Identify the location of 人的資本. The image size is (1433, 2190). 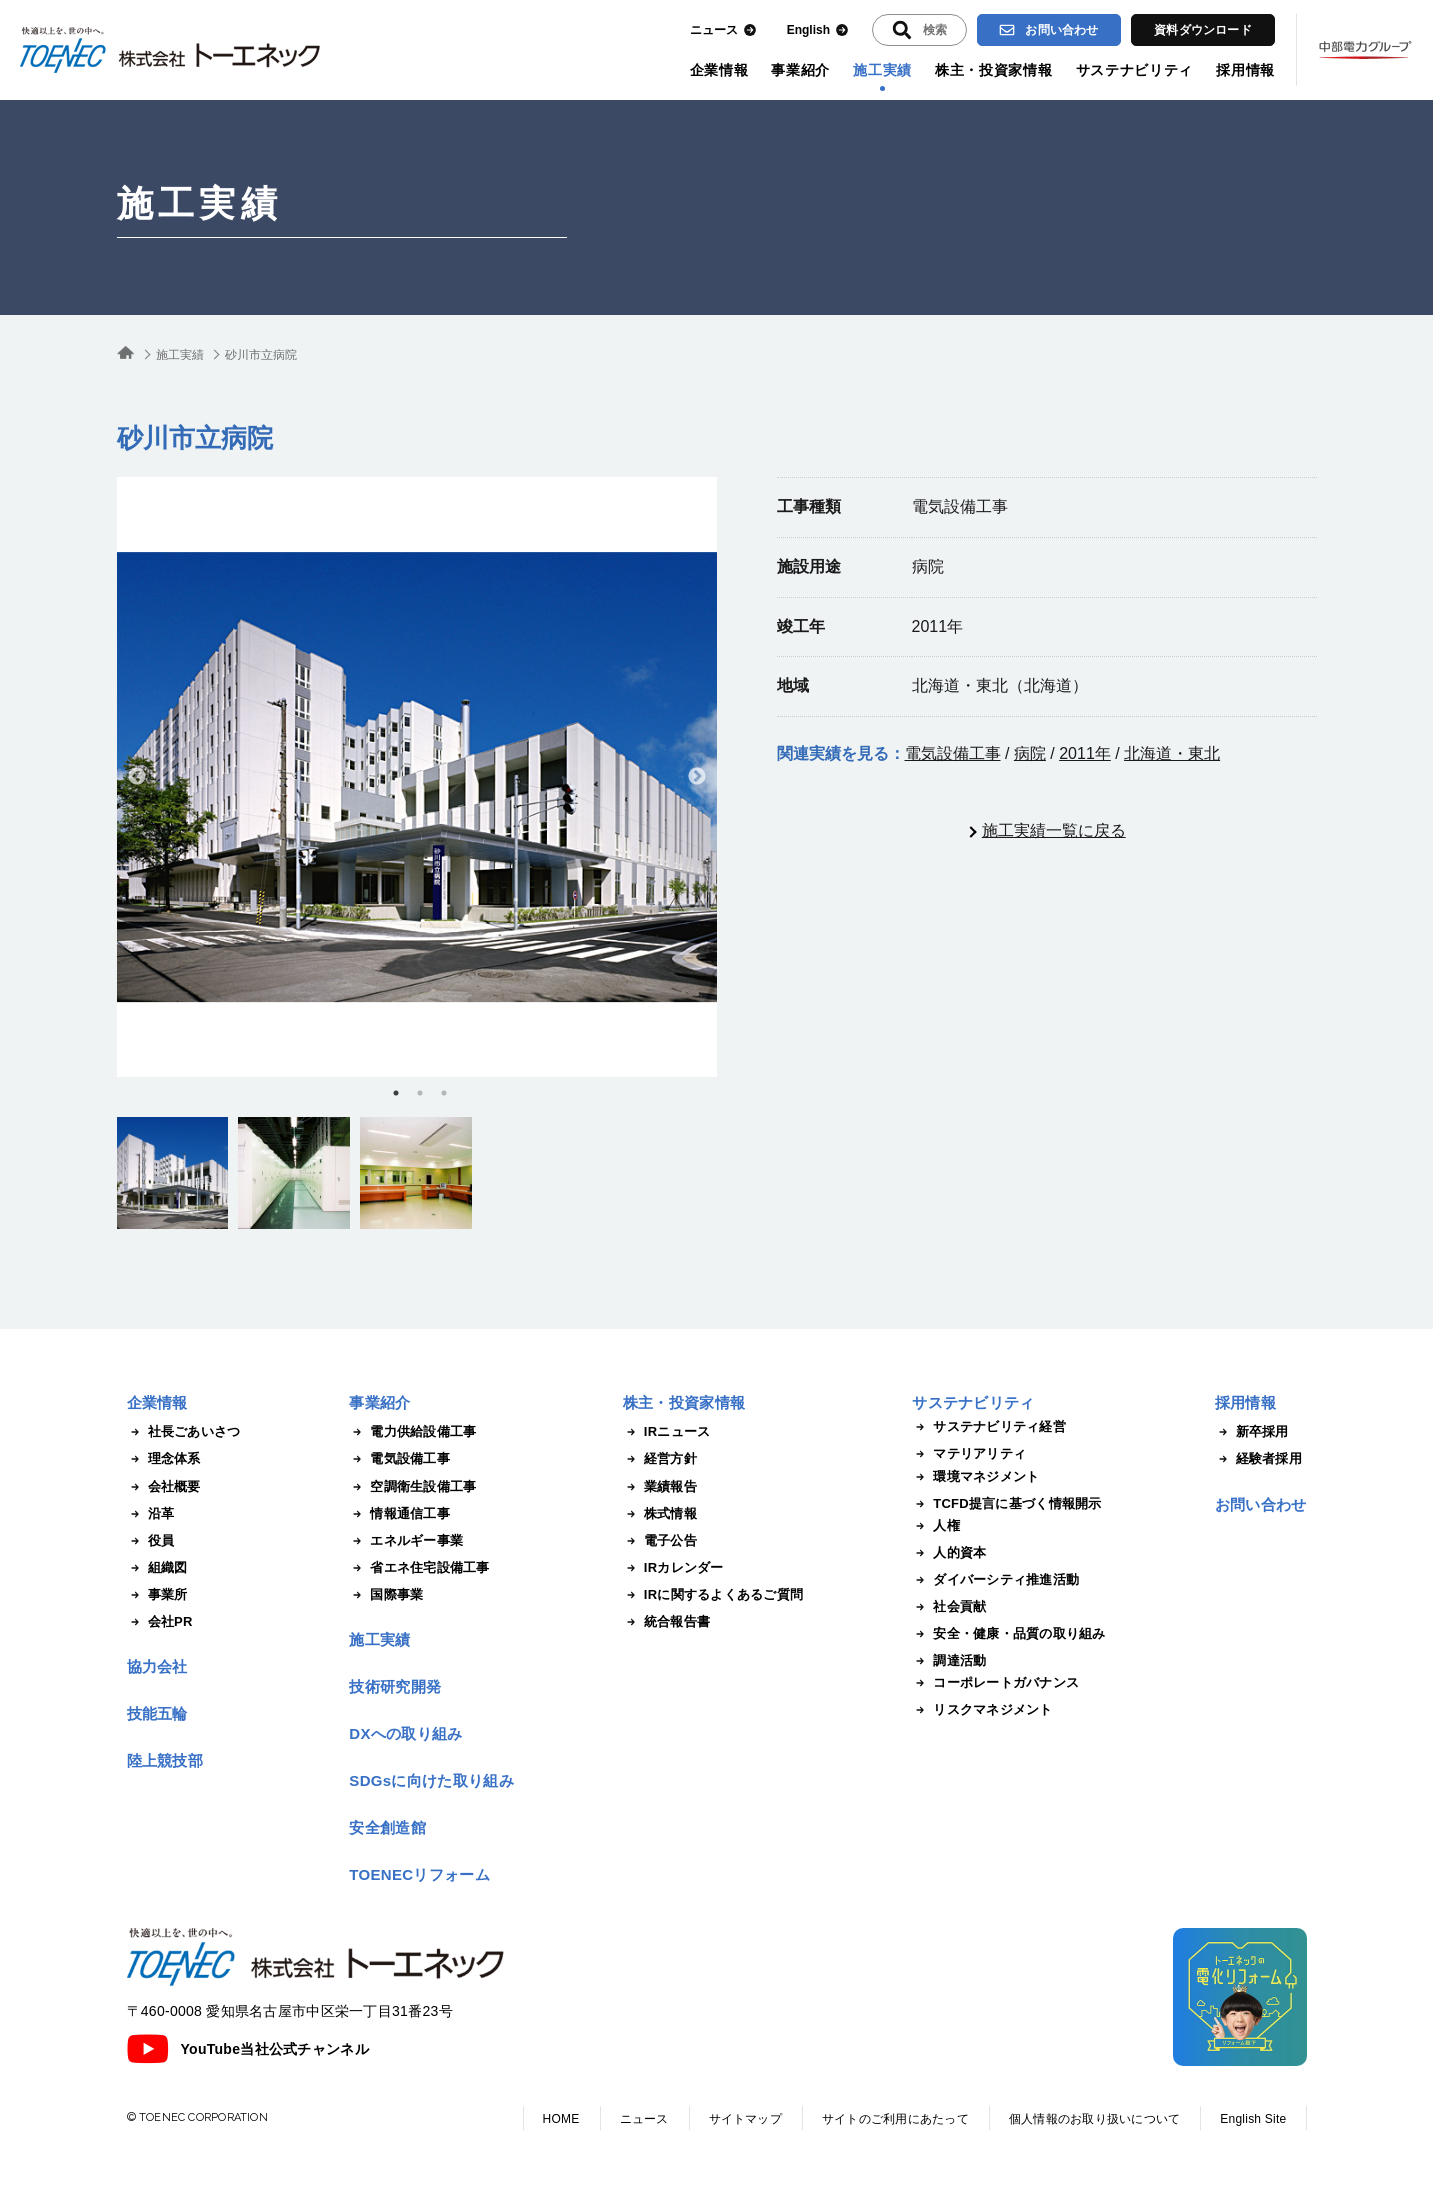
(949, 1553).